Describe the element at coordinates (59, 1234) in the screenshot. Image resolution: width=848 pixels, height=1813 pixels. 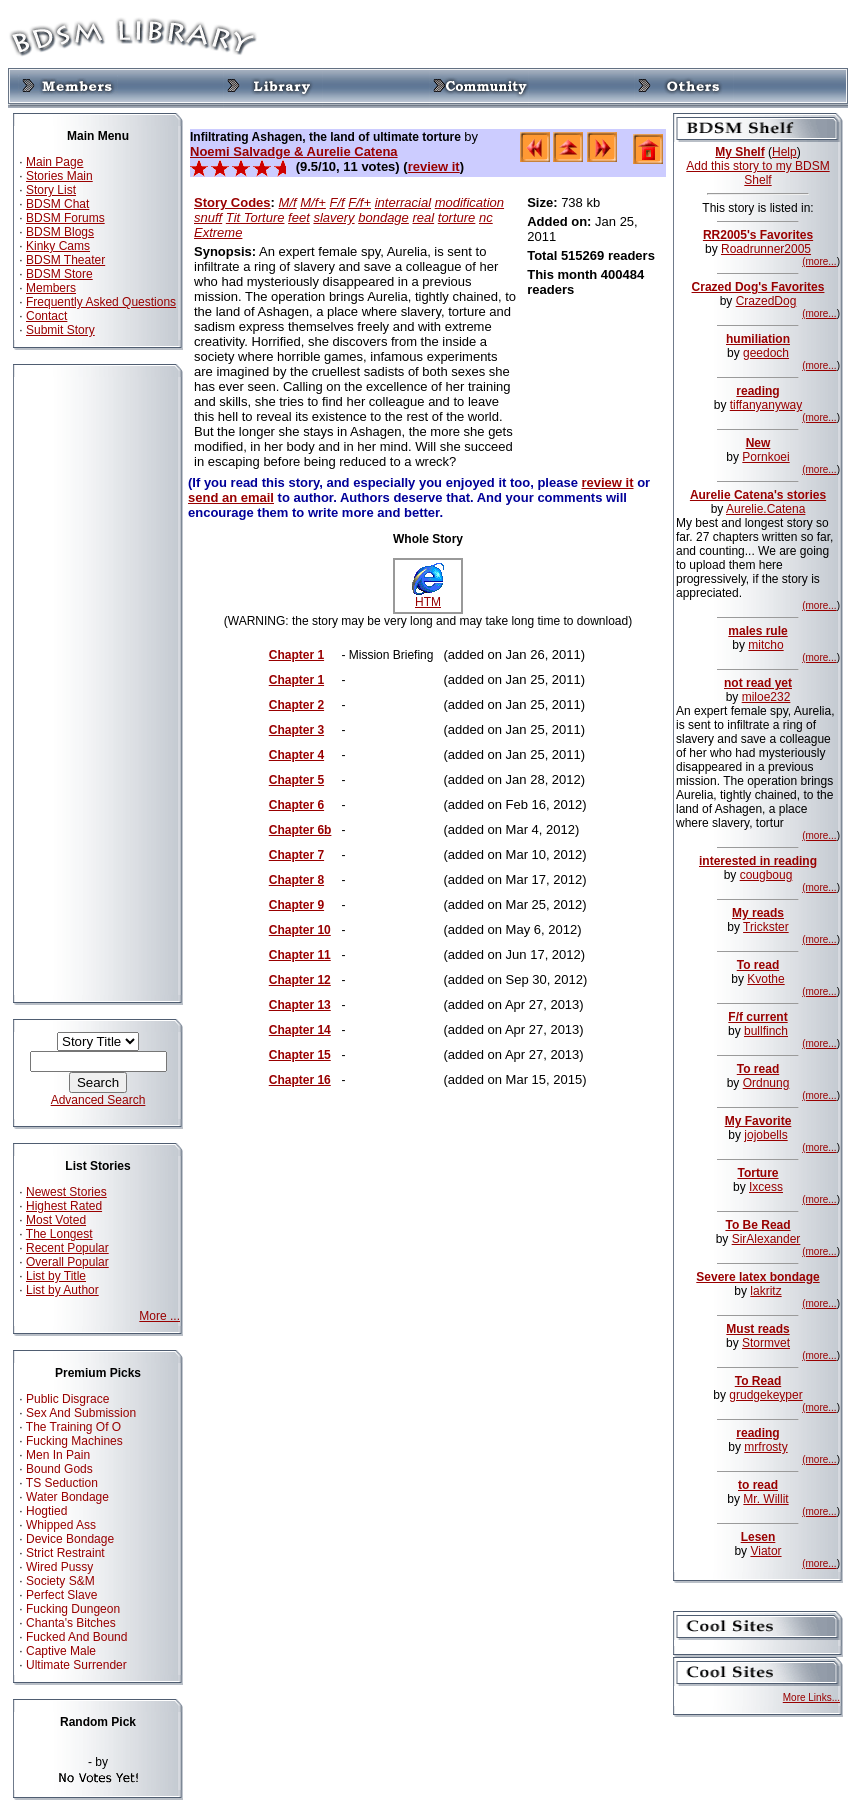
I see `The Longest` at that location.